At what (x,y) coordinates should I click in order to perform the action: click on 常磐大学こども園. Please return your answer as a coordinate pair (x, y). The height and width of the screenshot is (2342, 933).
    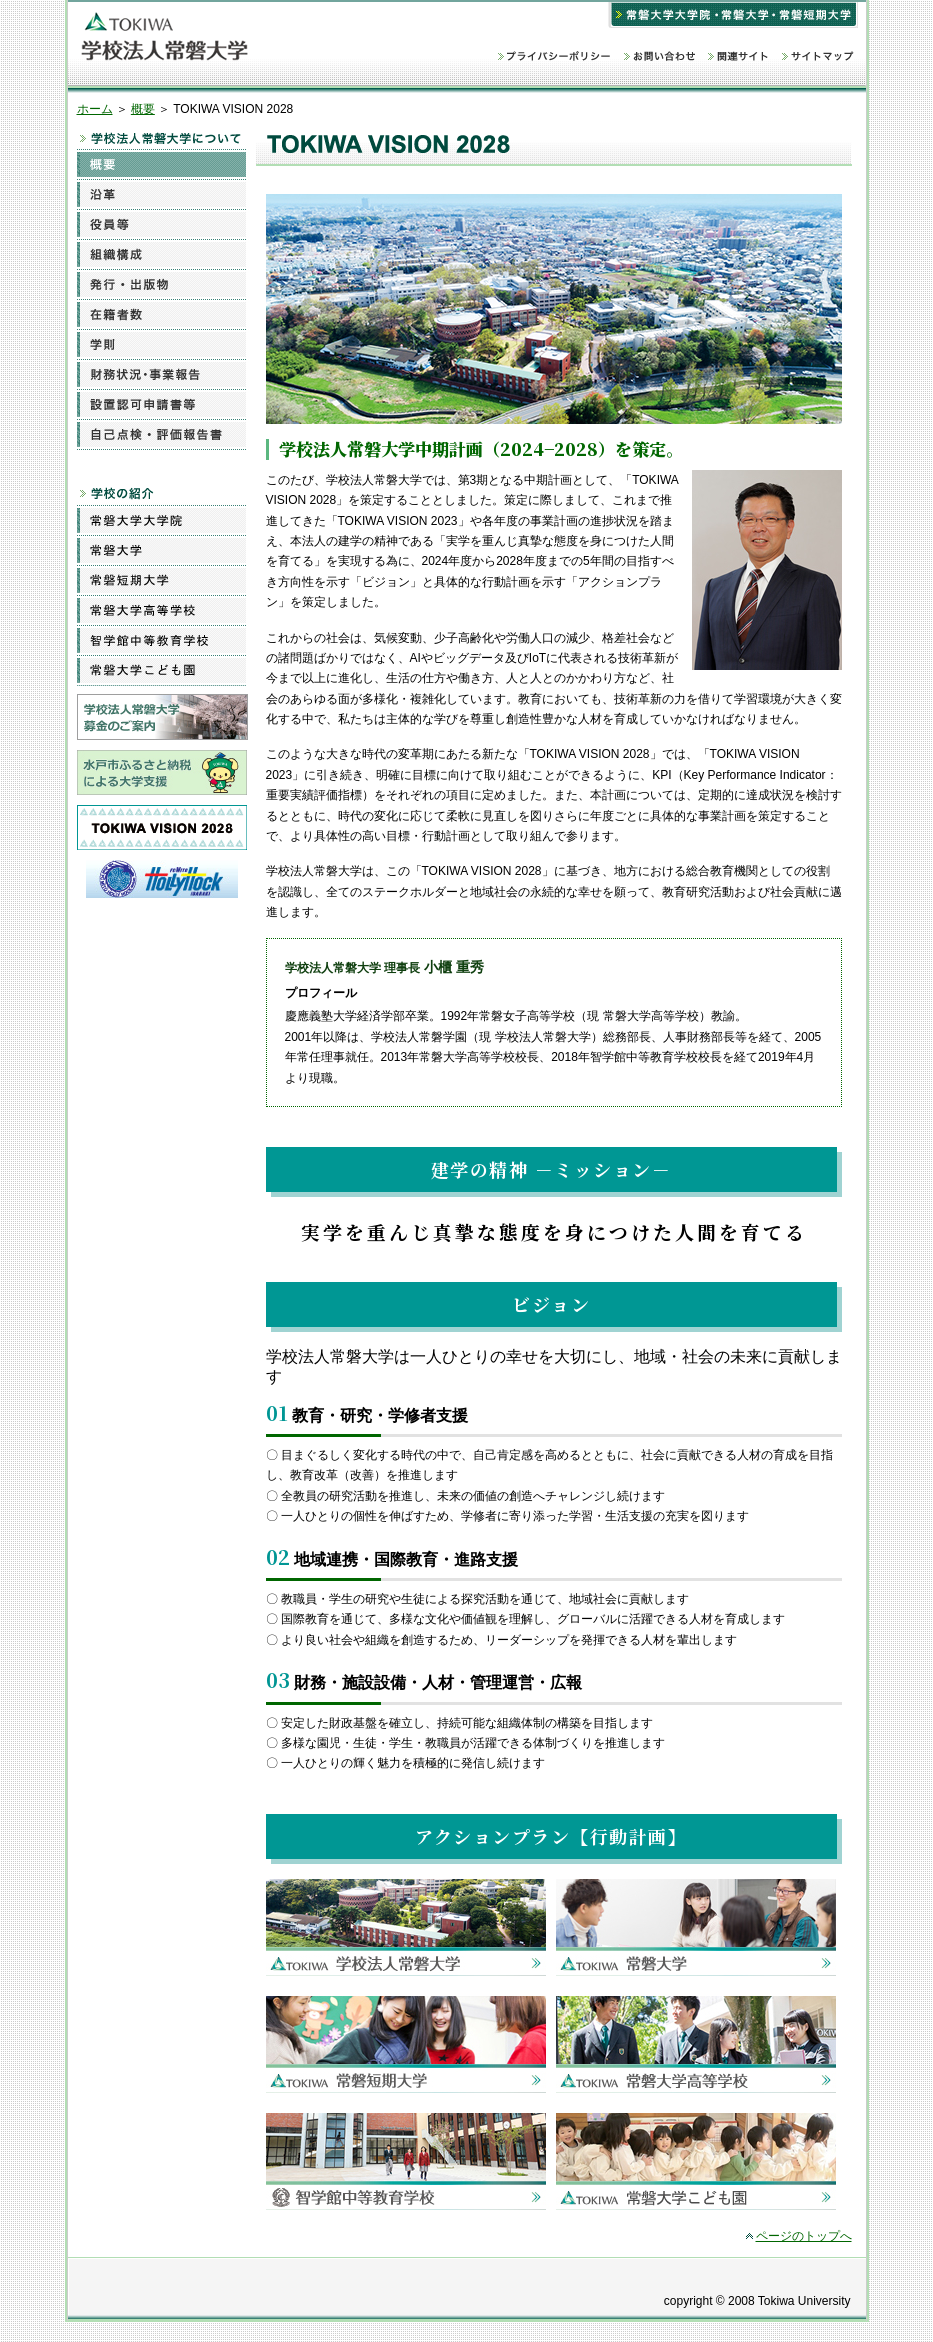
    Looking at the image, I should click on (161, 670).